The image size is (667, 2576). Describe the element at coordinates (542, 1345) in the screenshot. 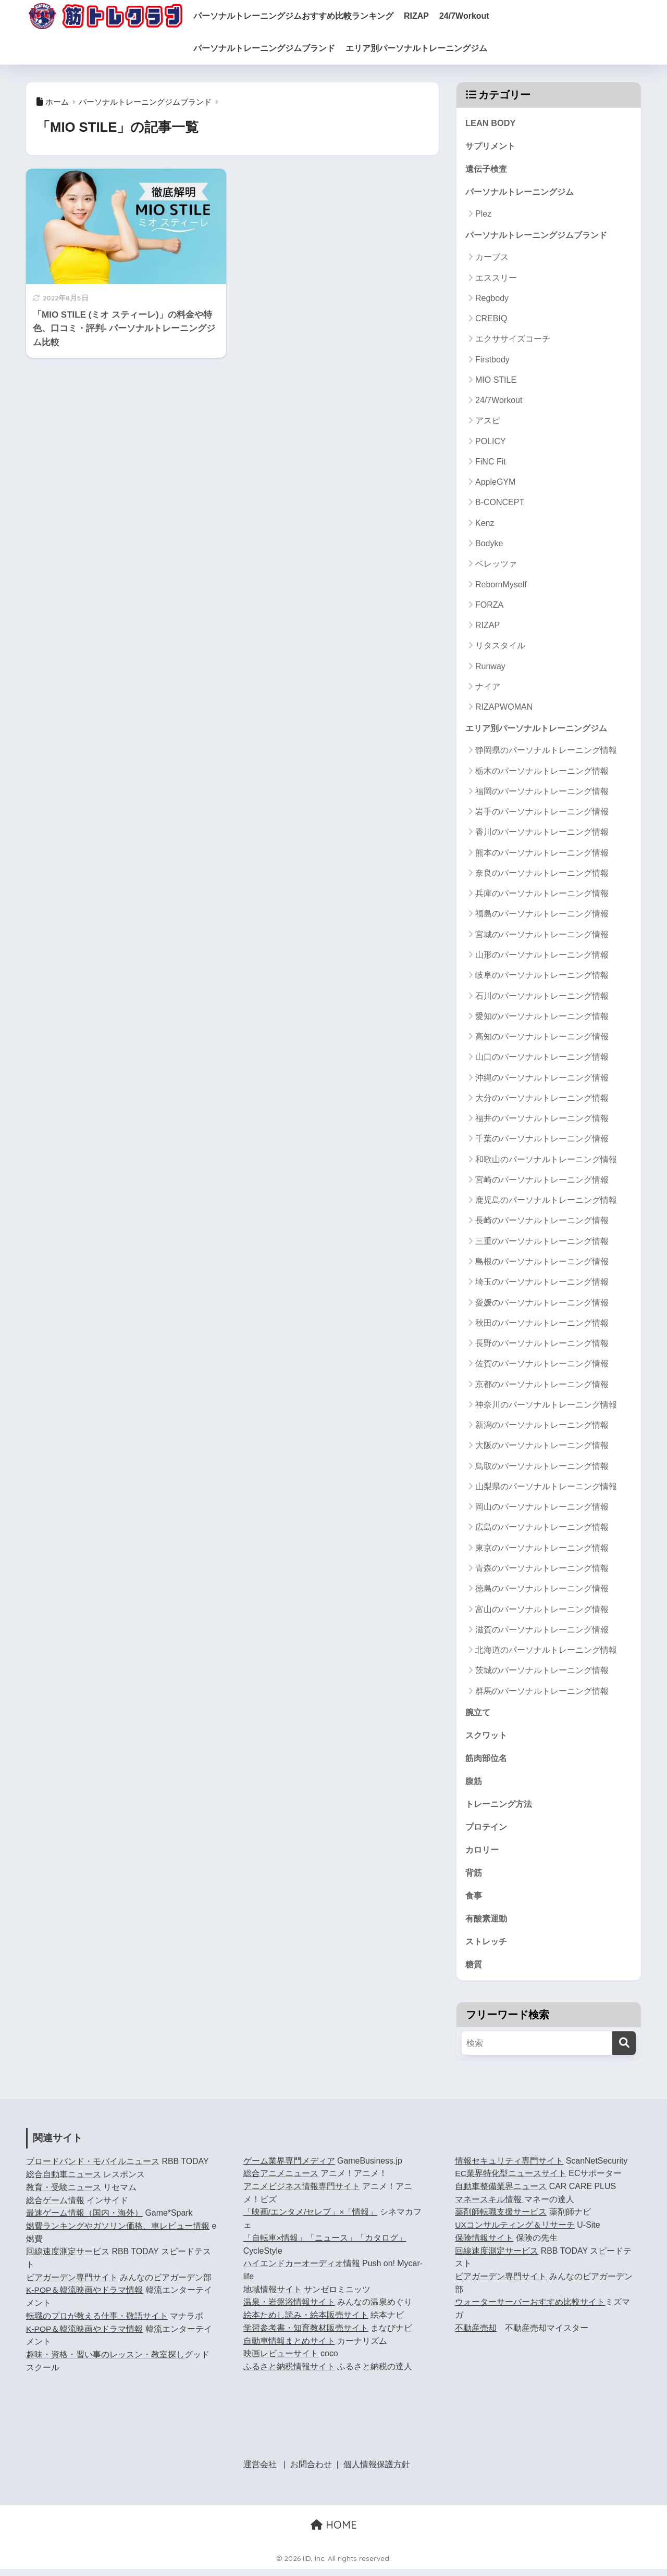

I see `長野のパーソナルトレーニング情報` at that location.